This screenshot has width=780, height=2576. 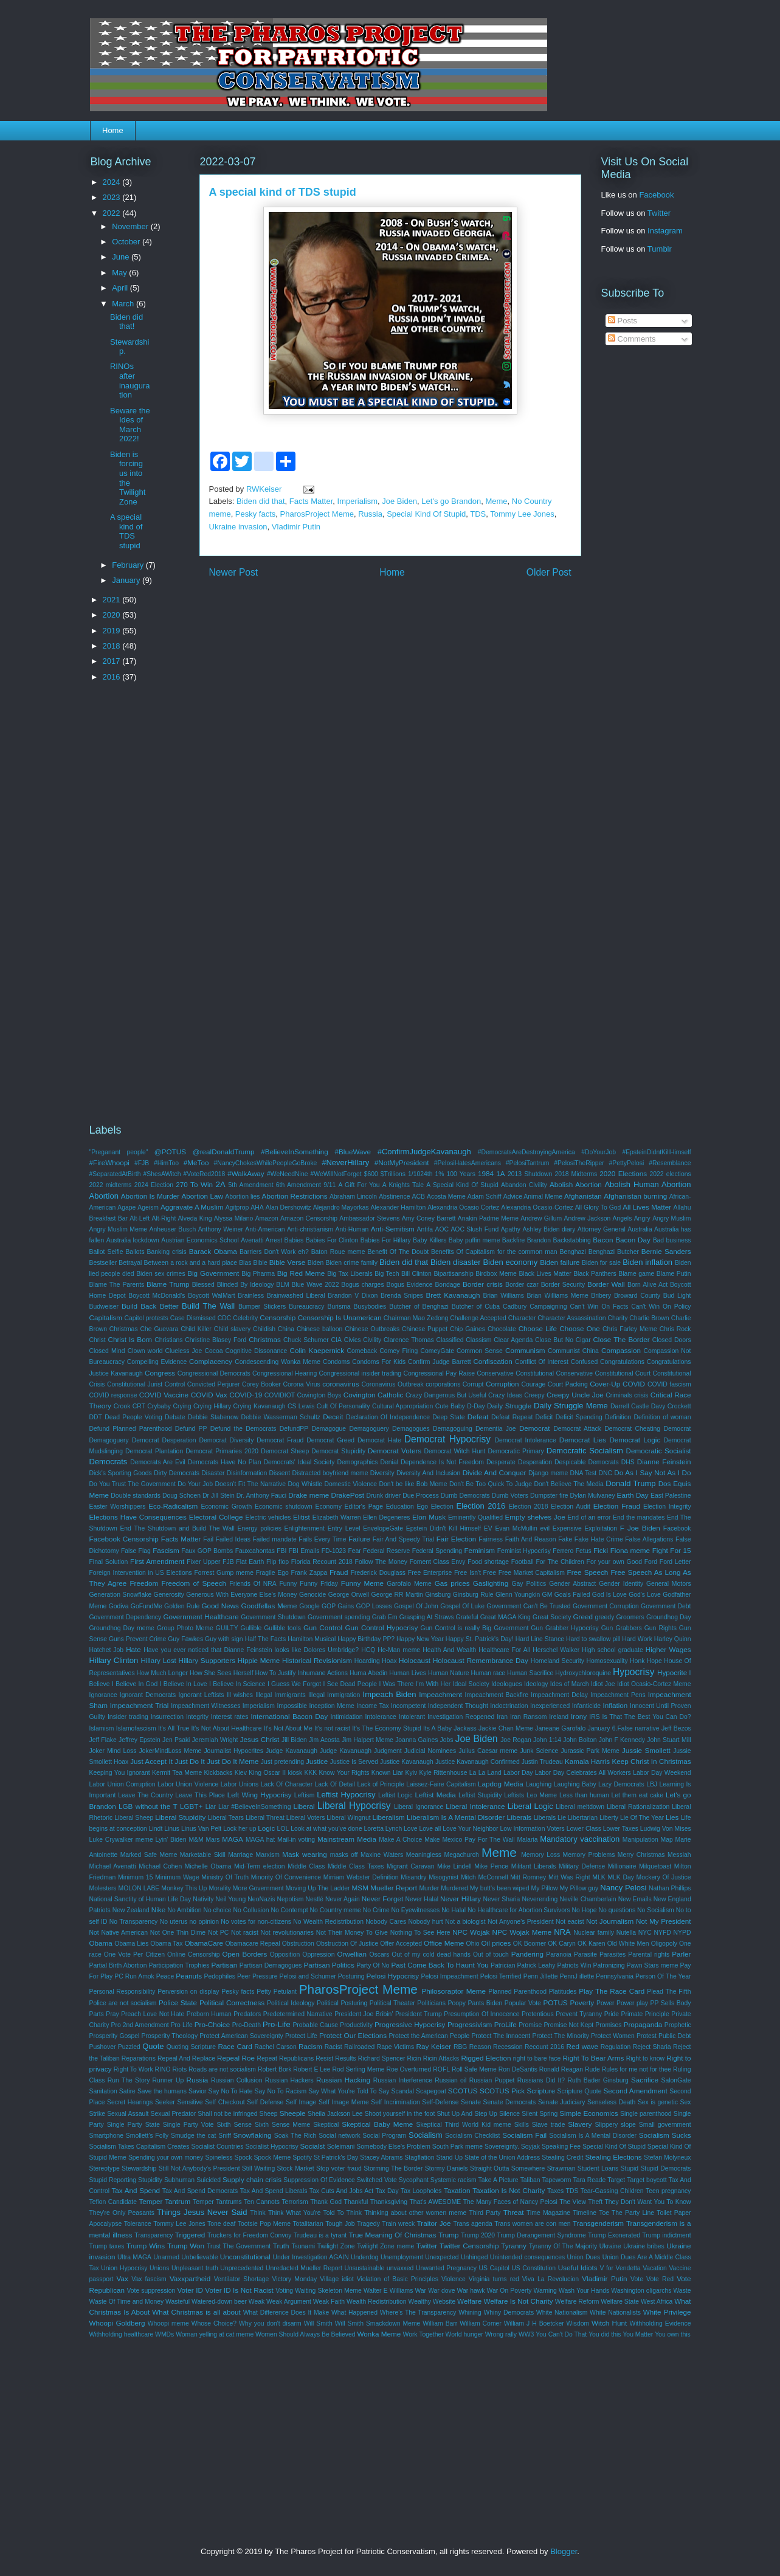 I want to click on Whiny Democrats, so click(x=508, y=2312).